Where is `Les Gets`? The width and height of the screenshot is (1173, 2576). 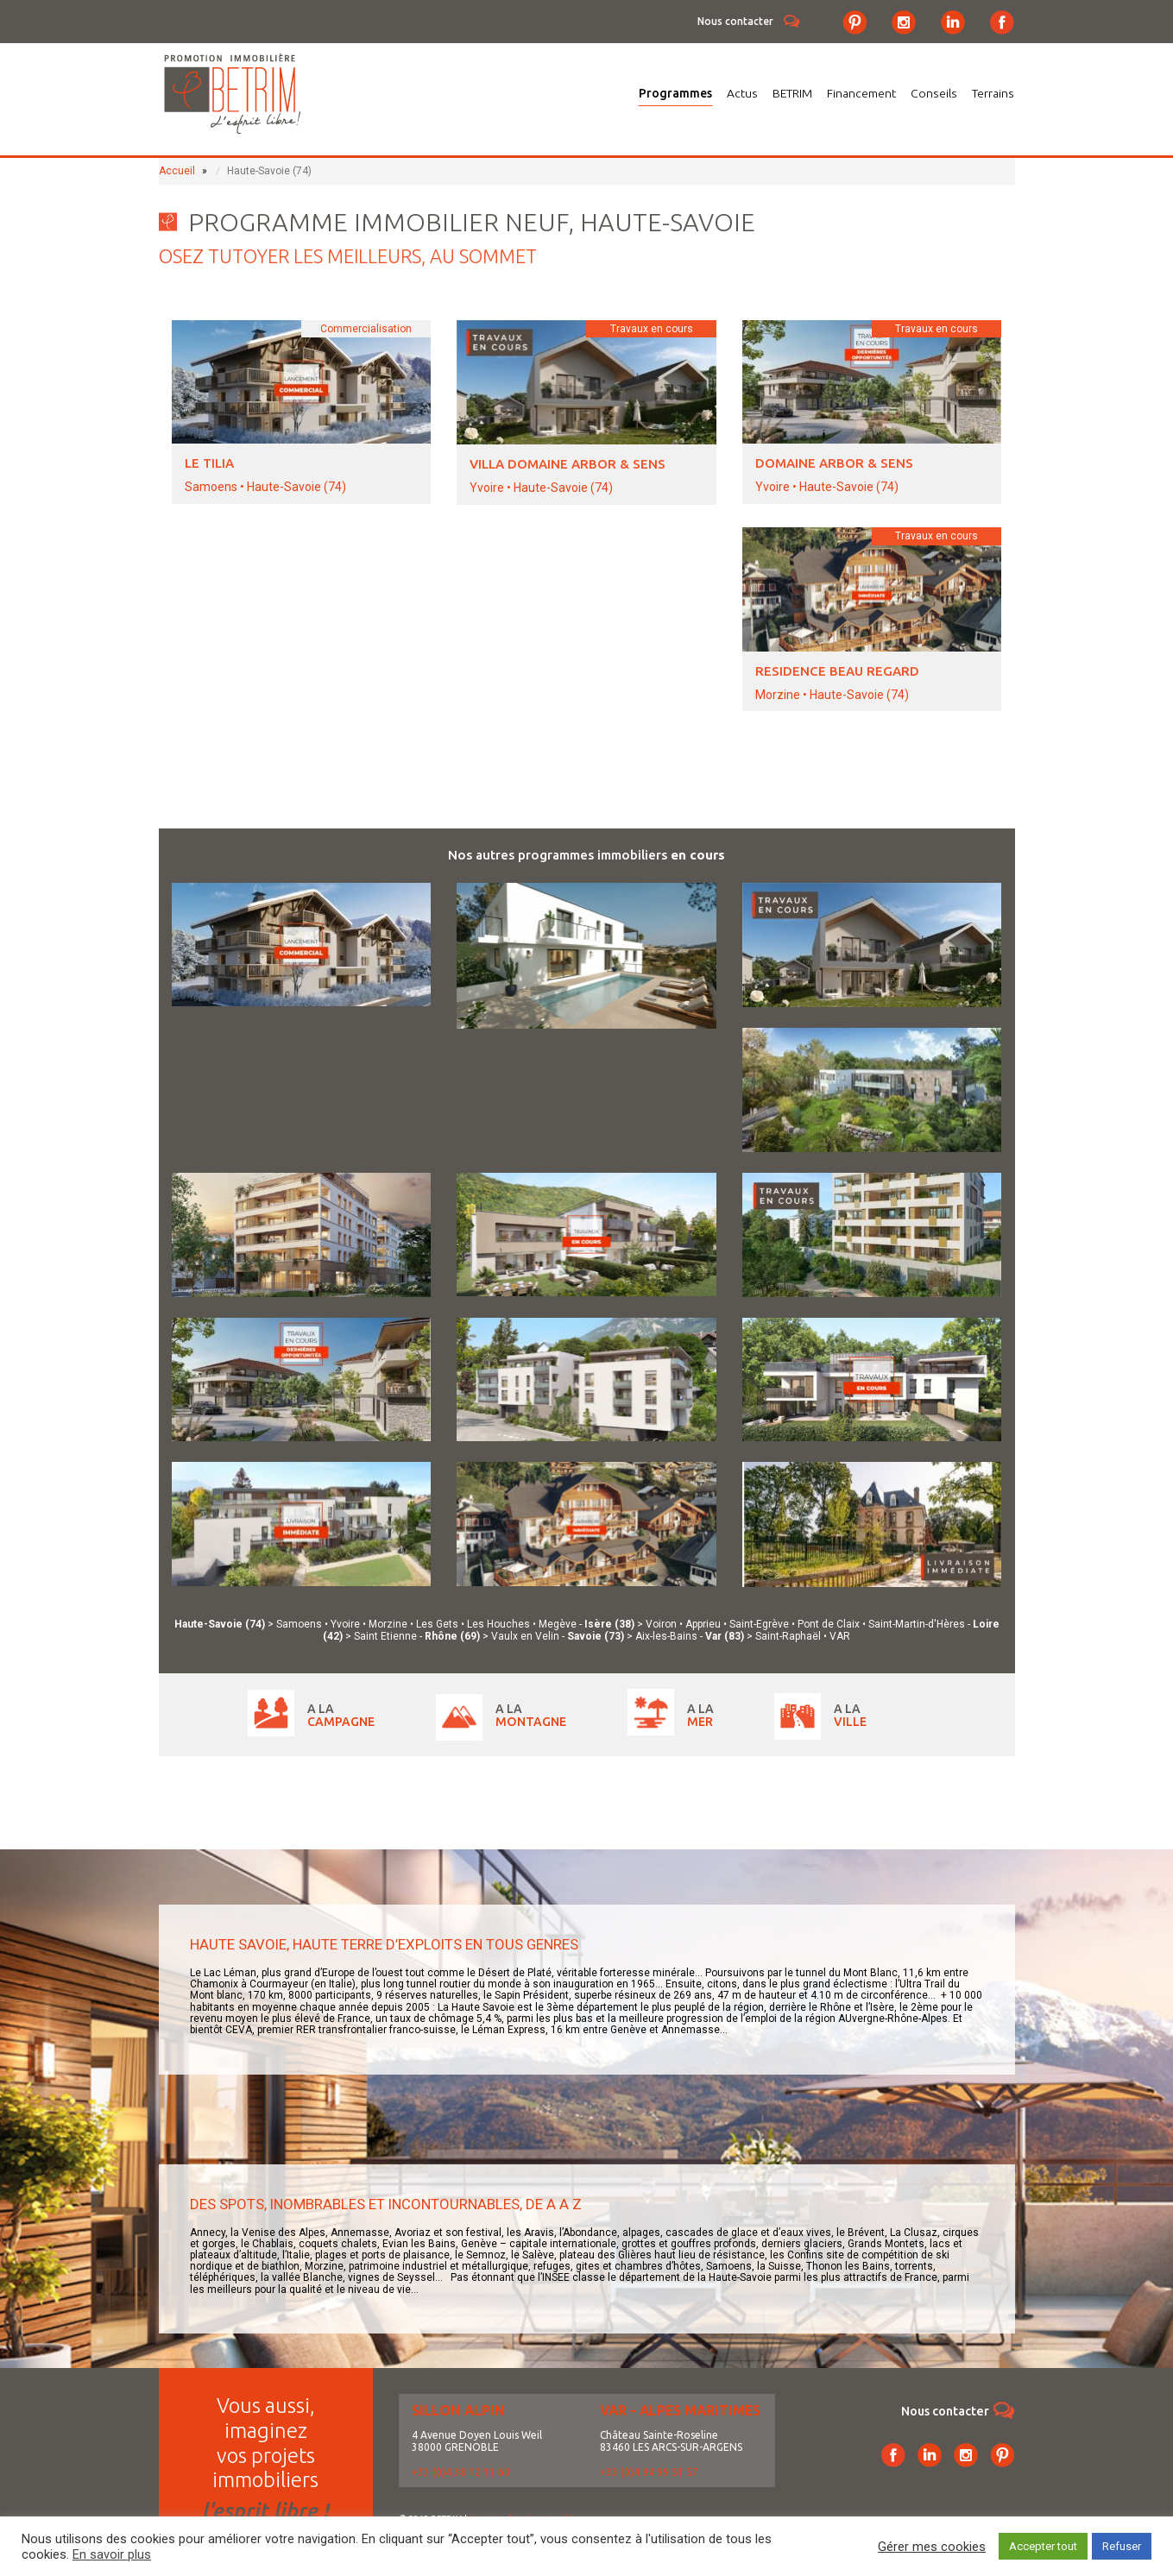
Les Gets is located at coordinates (437, 1624).